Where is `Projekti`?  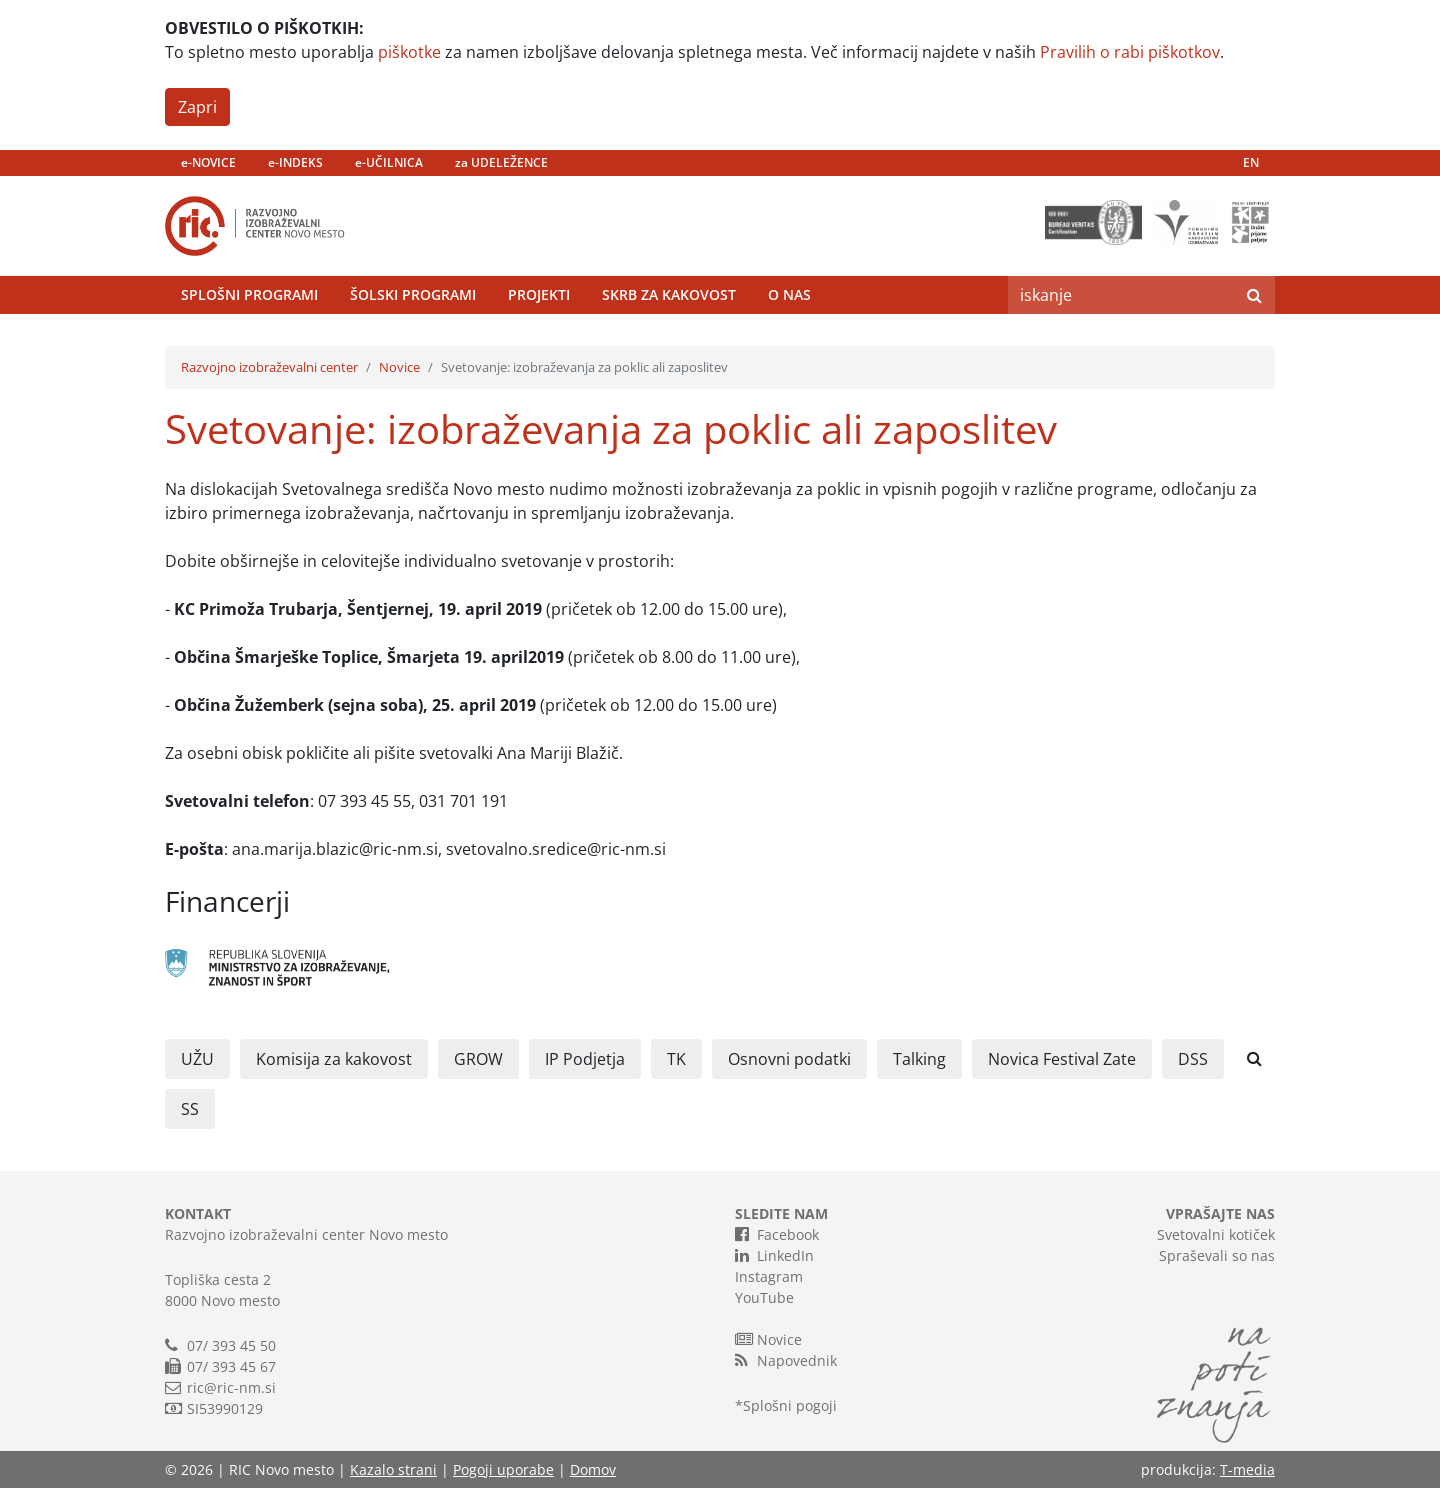 Projekti is located at coordinates (539, 294).